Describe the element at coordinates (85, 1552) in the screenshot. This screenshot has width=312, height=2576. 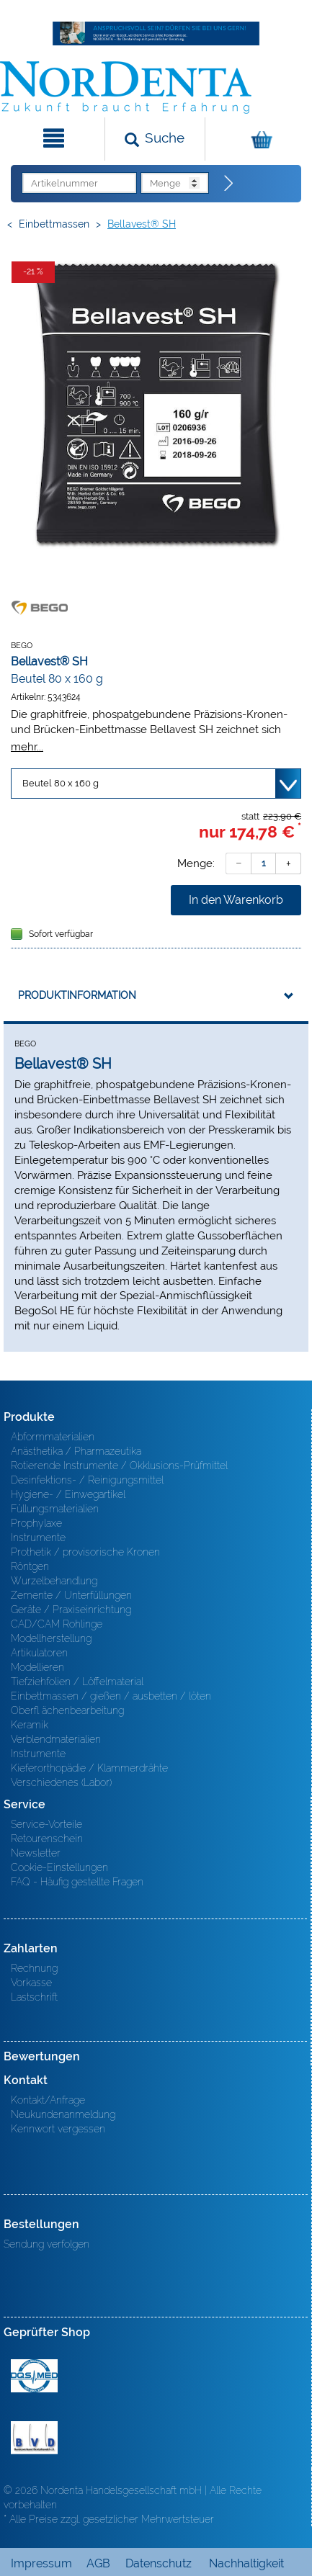
I see `Prothetik / provisorische Kronen` at that location.